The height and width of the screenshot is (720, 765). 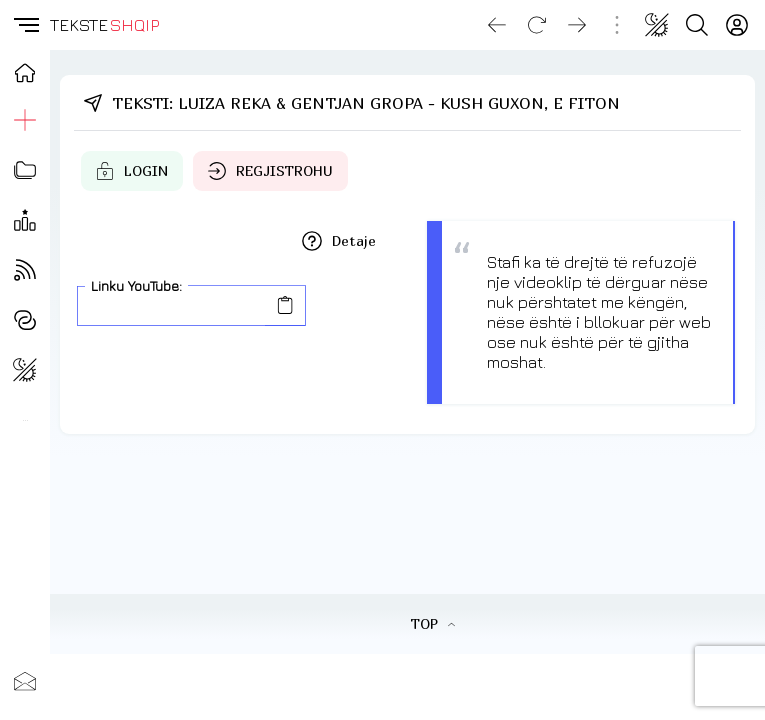 What do you see at coordinates (25, 25) in the screenshot?
I see `[button]` at bounding box center [25, 25].